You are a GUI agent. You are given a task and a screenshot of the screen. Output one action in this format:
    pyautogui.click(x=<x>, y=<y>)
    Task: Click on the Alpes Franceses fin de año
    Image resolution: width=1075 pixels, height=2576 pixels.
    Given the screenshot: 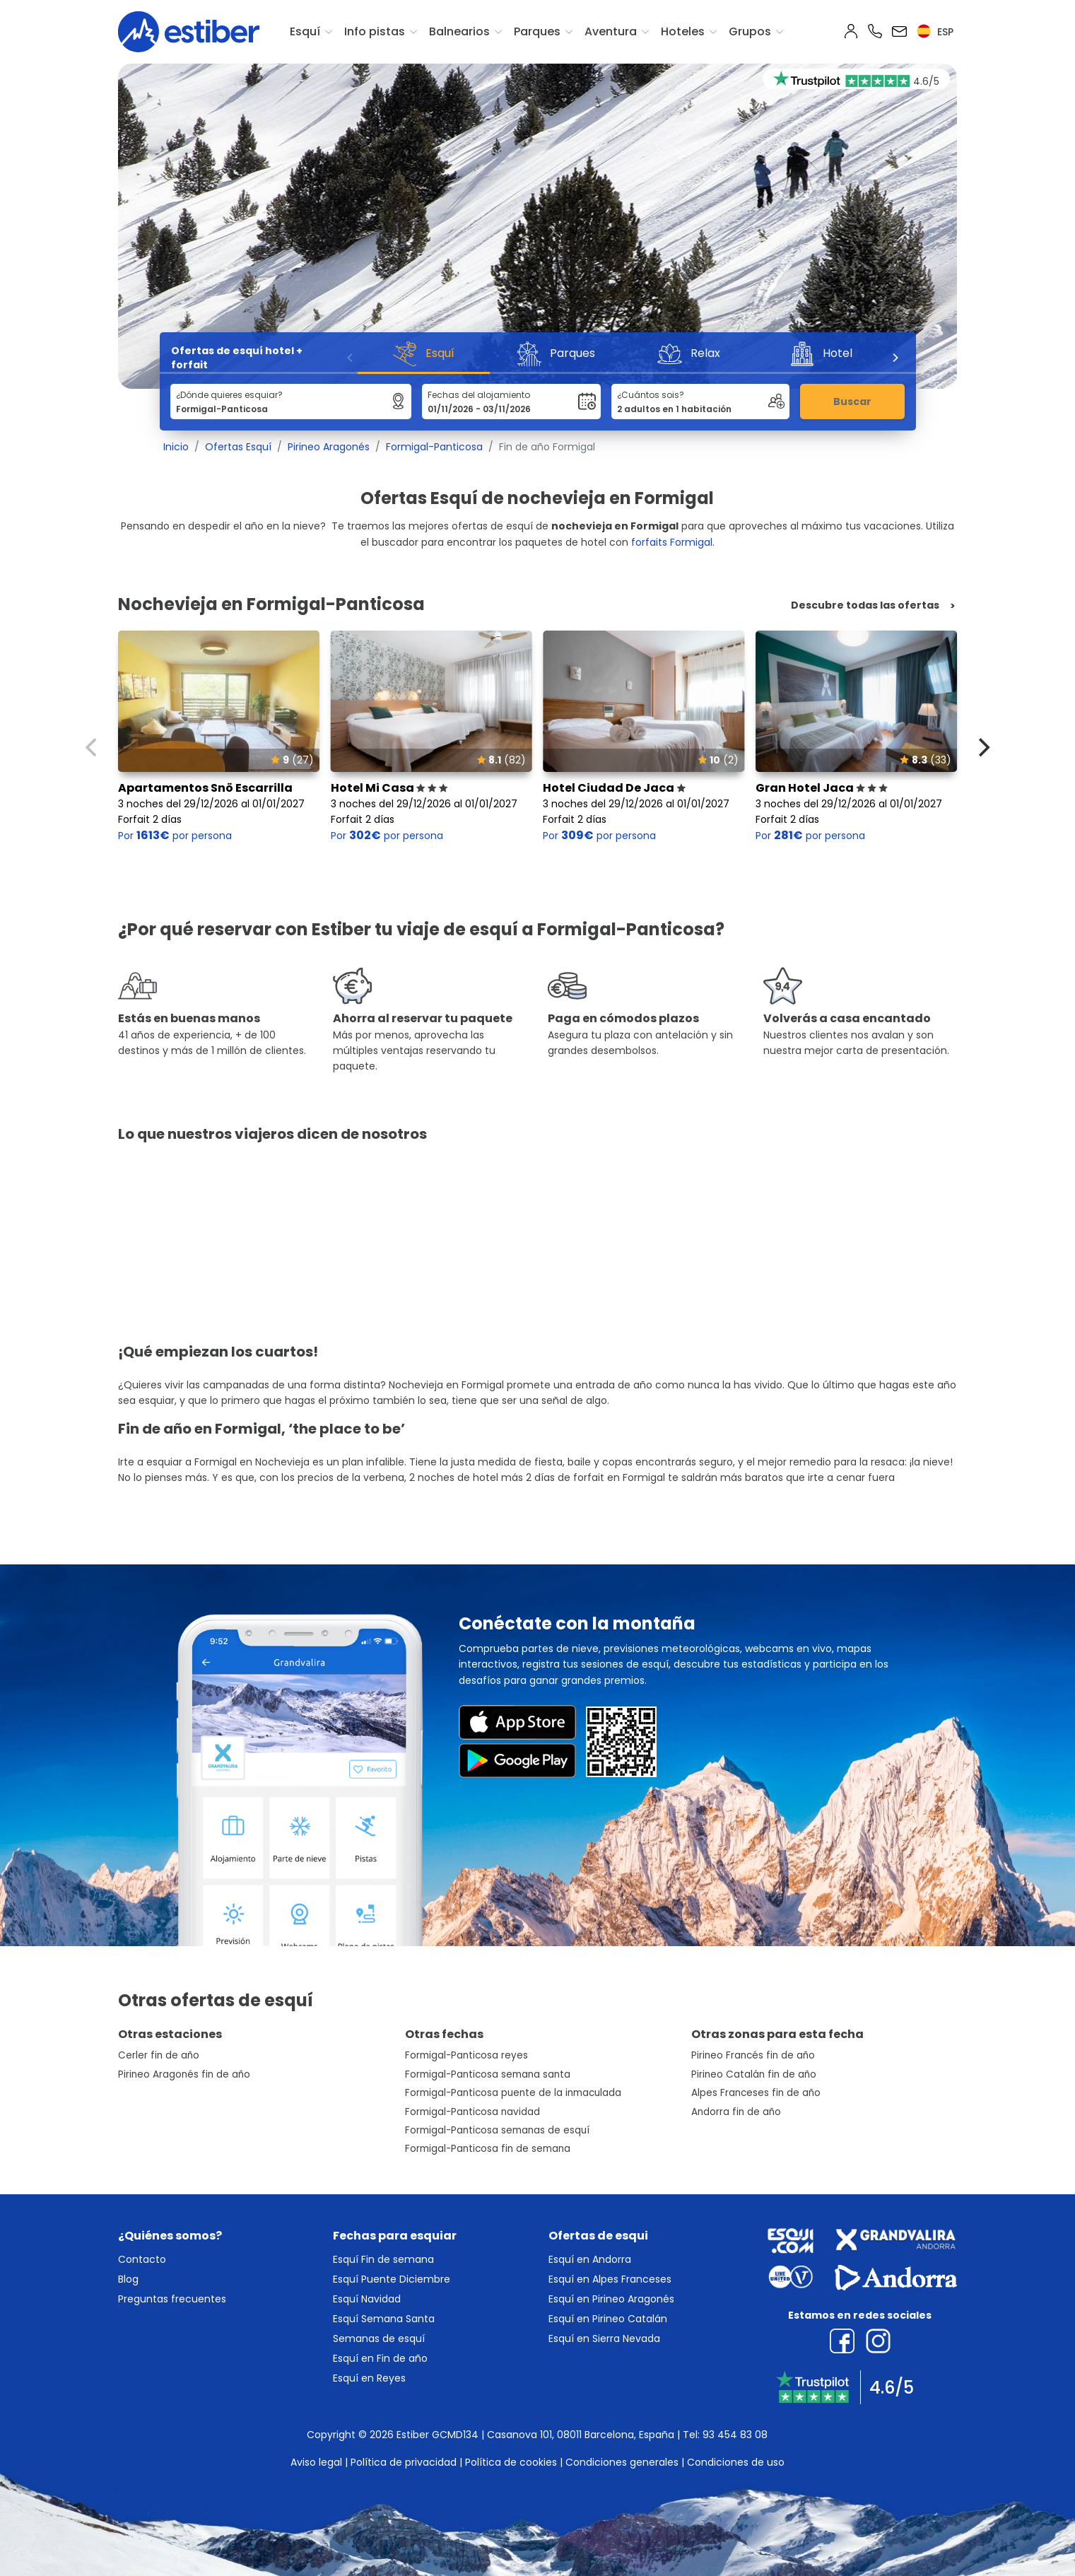 What is the action you would take?
    pyautogui.click(x=756, y=2093)
    